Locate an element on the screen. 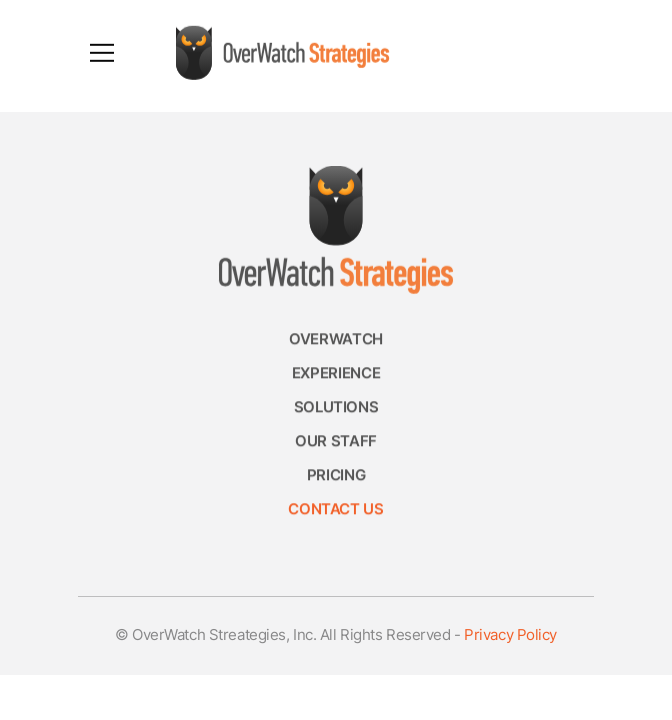  Contact Us is located at coordinates (335, 512).